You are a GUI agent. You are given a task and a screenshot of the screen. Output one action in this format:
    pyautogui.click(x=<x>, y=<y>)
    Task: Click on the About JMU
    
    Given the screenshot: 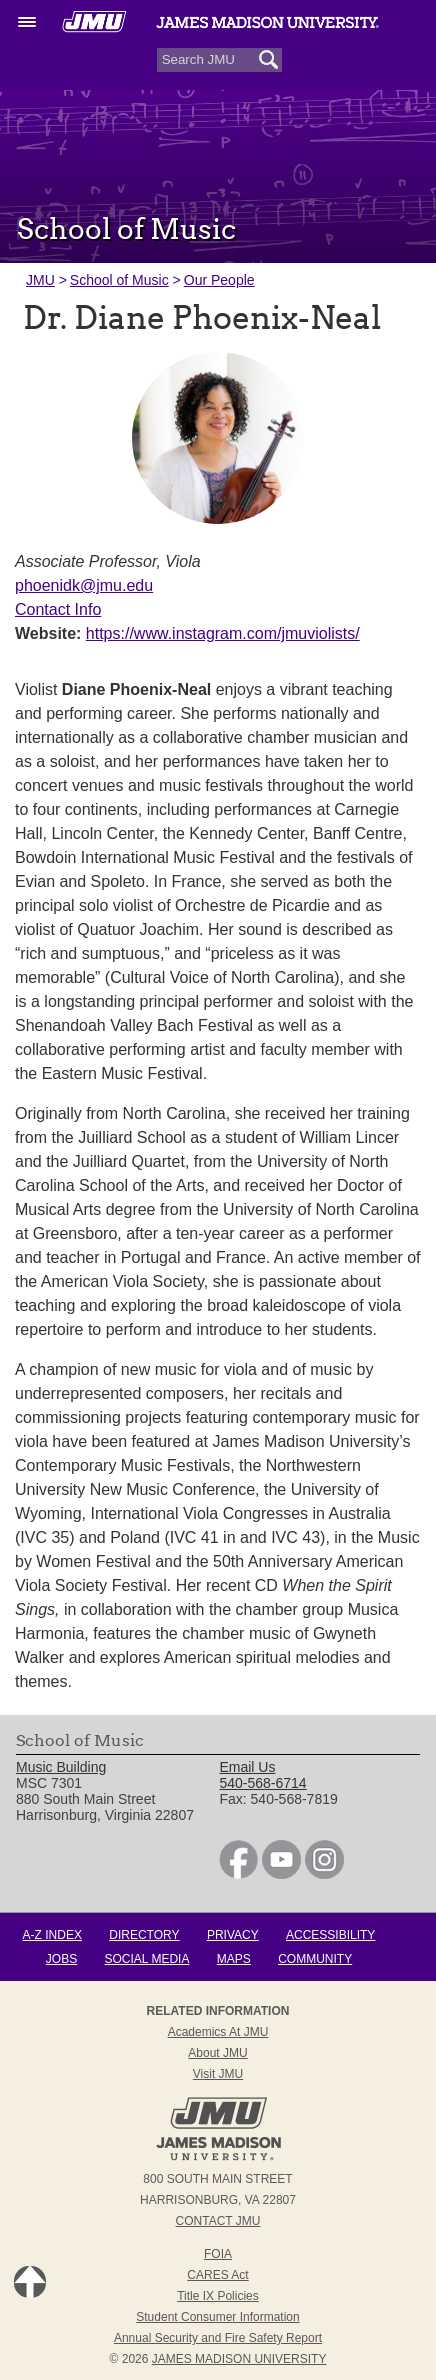 What is the action you would take?
    pyautogui.click(x=217, y=2053)
    